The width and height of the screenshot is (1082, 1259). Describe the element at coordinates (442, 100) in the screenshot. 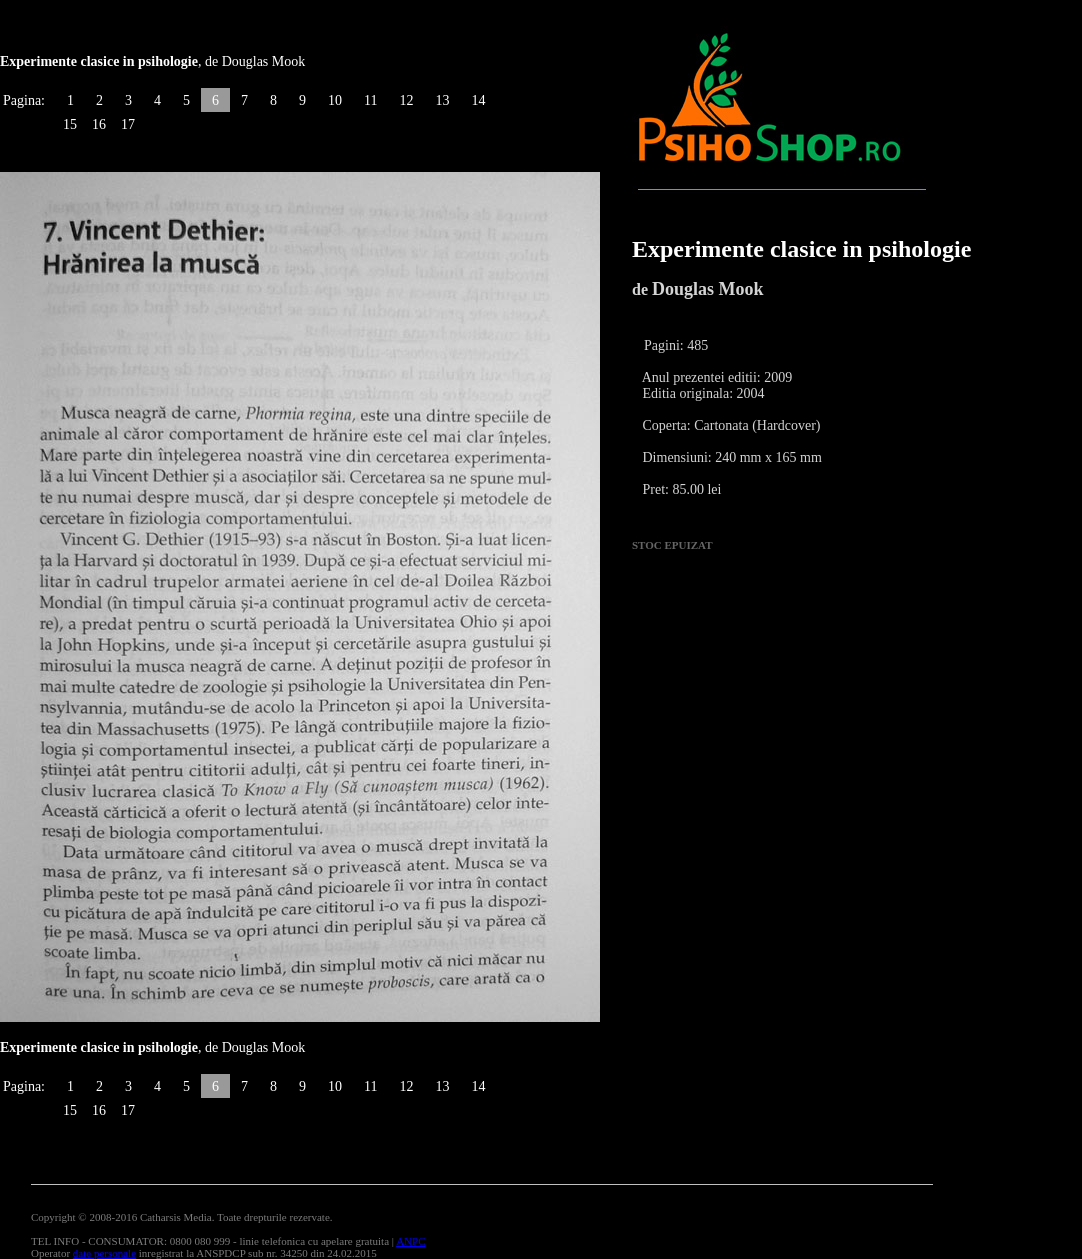

I see `13` at that location.